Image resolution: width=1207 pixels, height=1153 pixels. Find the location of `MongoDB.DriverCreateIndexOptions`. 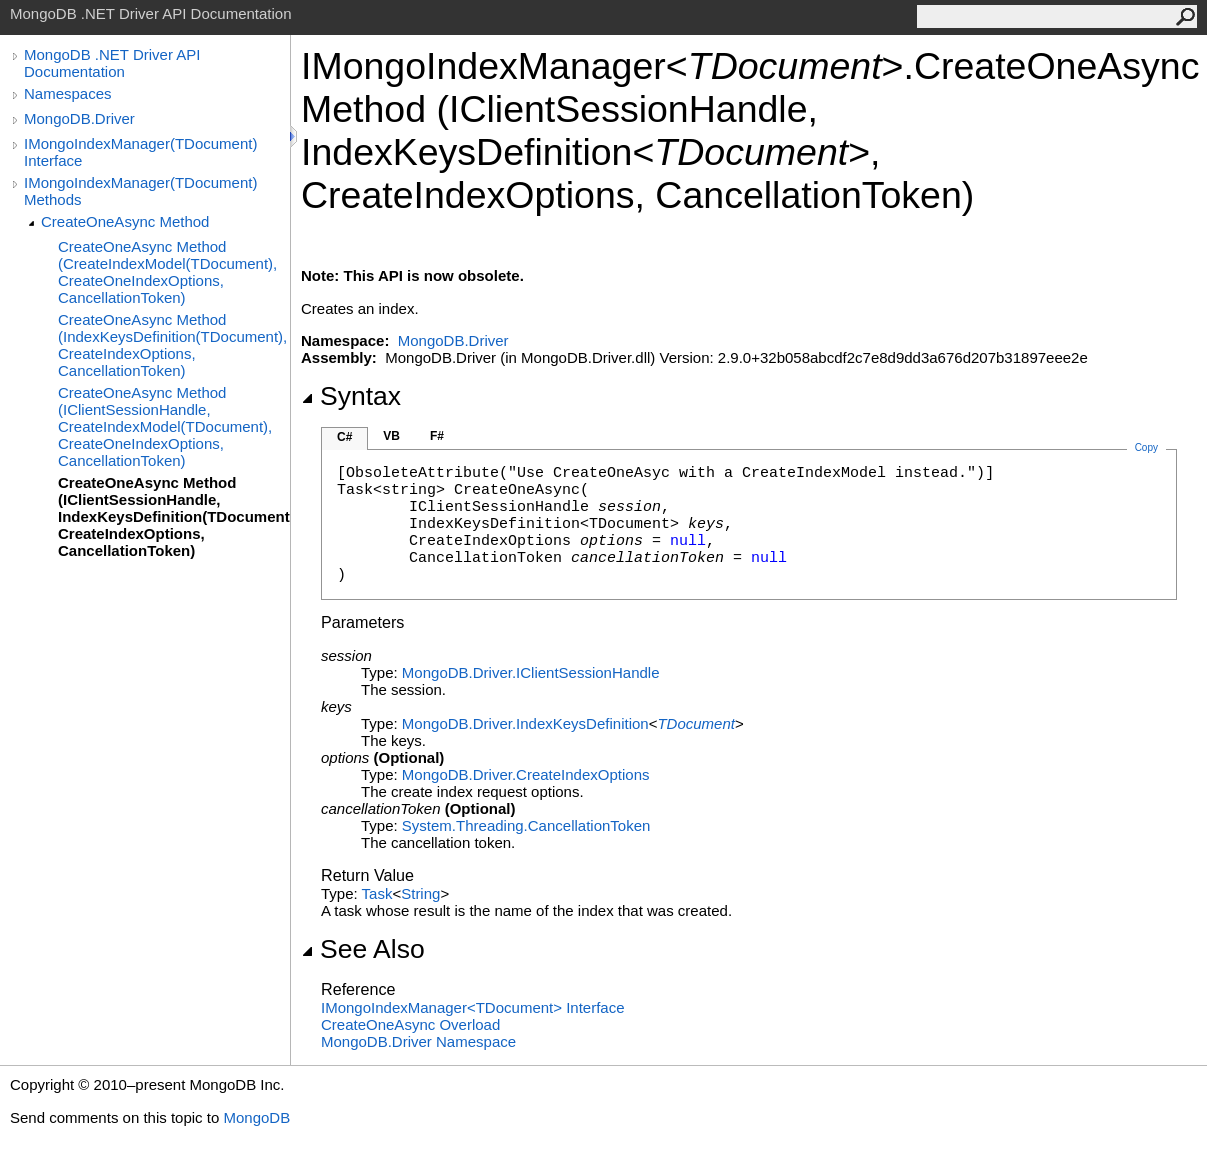

MongoDB.DriverCreateIndexOptions is located at coordinates (526, 774).